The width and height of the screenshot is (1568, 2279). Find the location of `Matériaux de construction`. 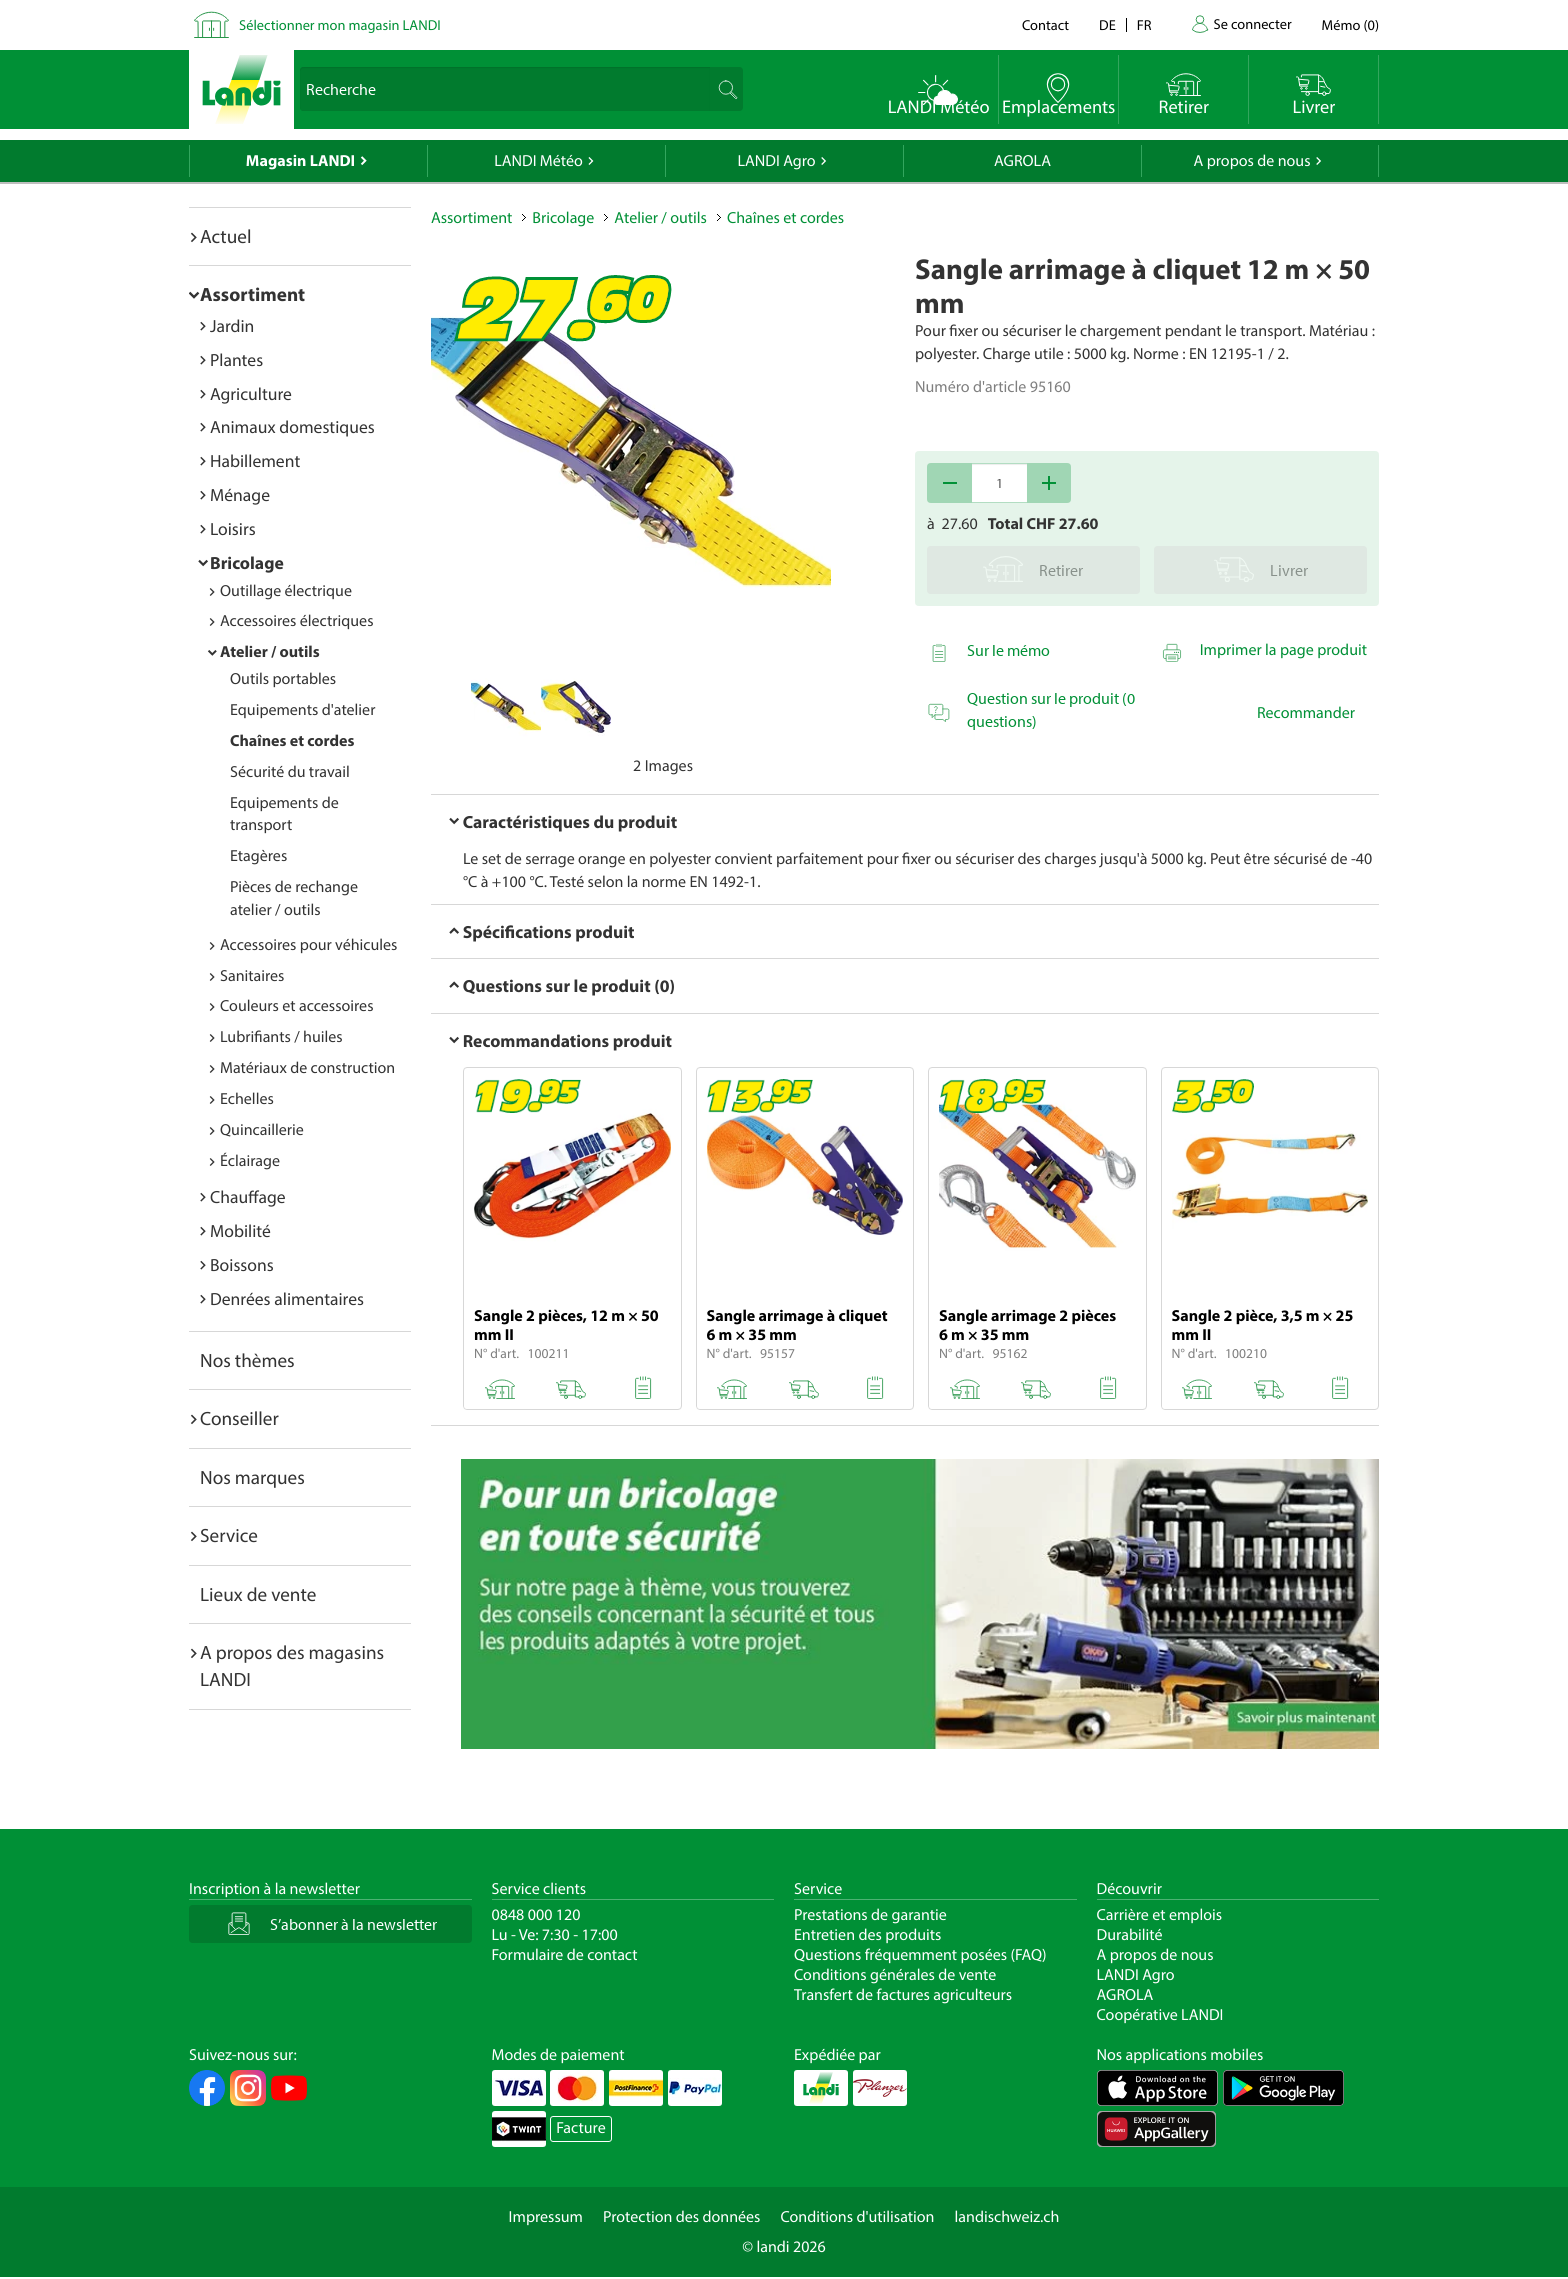

Matériaux de construction is located at coordinates (307, 1068).